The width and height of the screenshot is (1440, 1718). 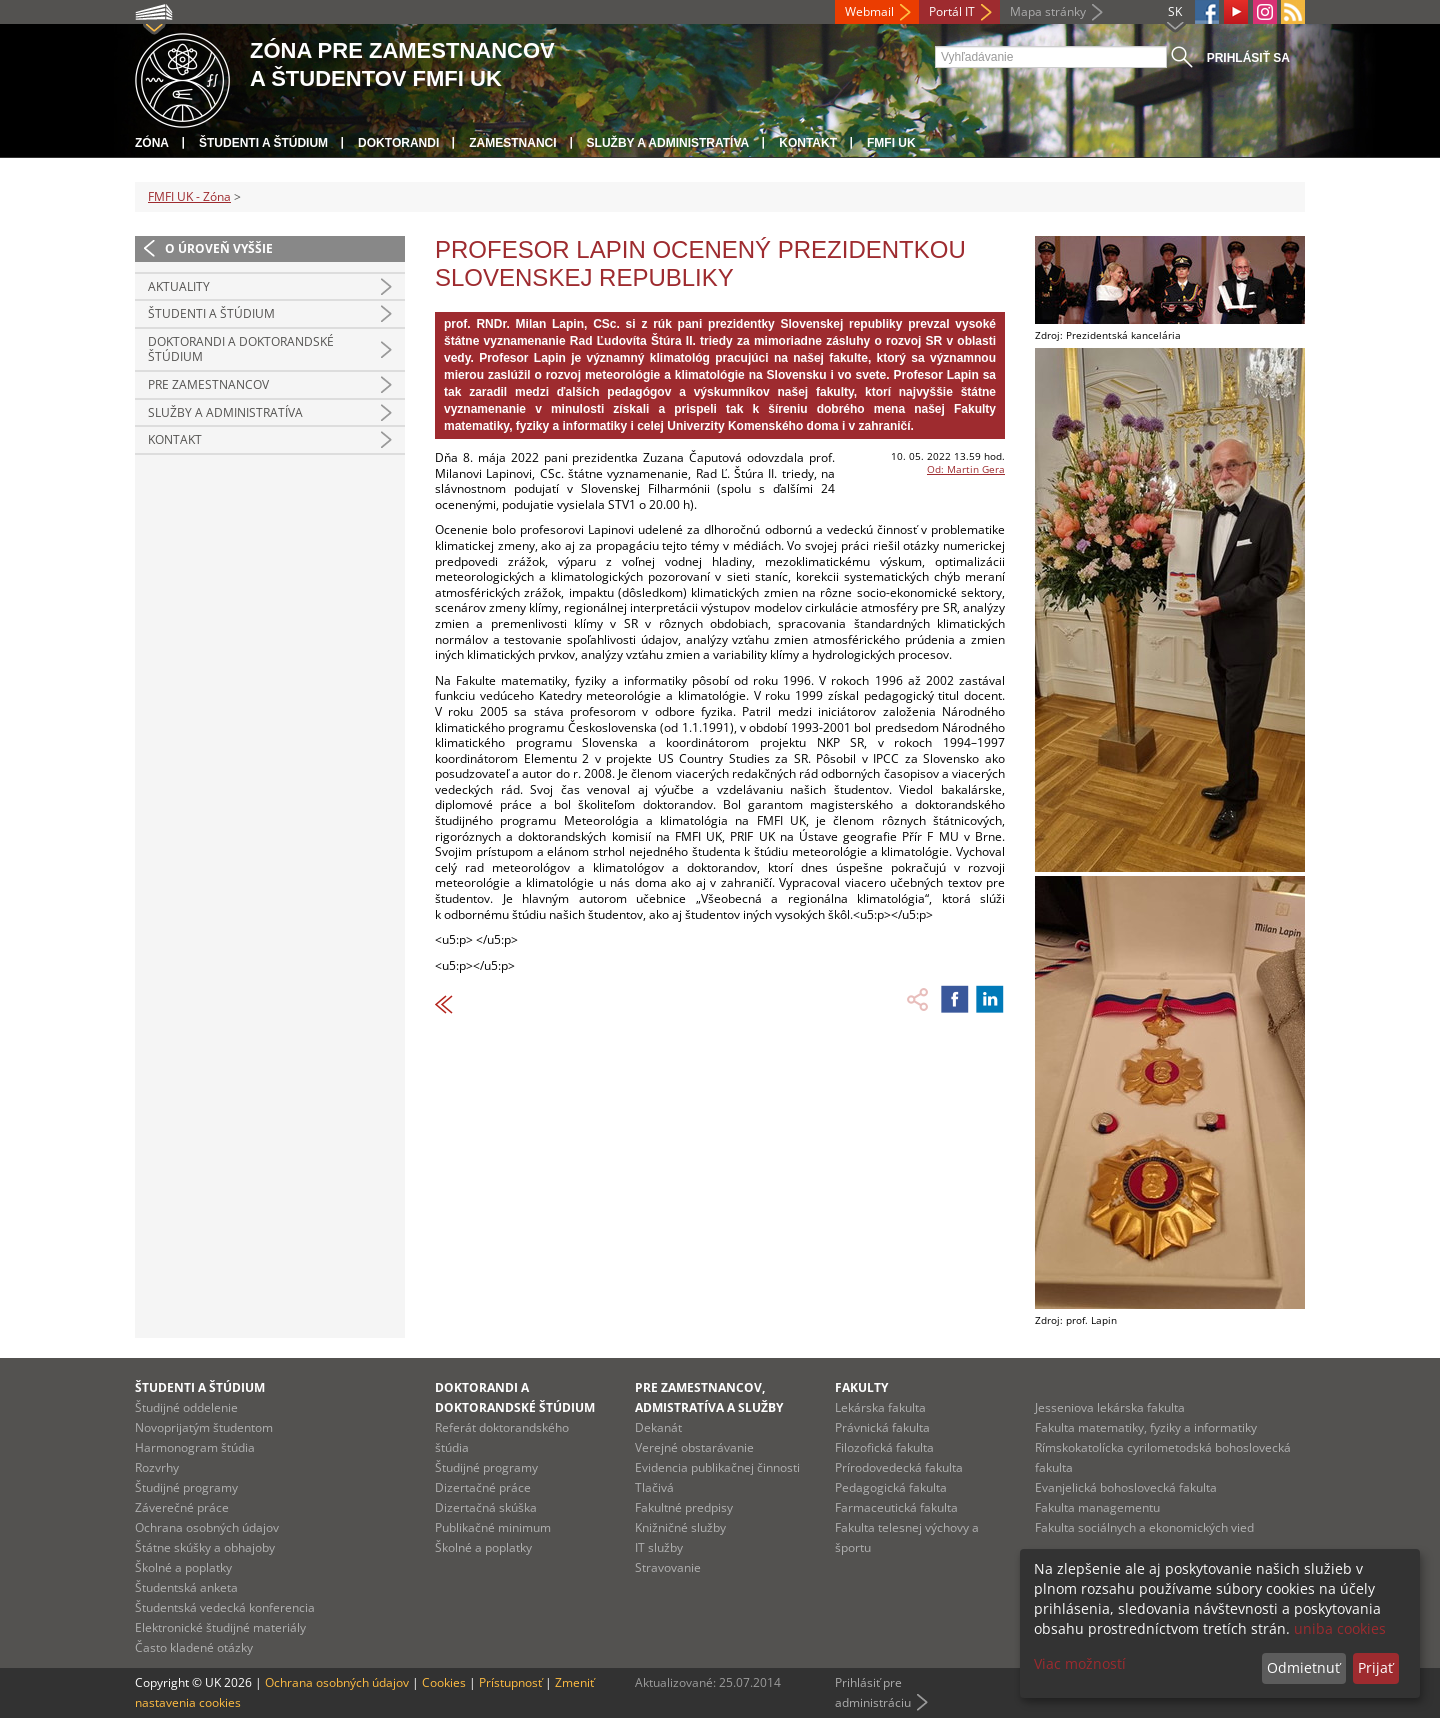 I want to click on Prijať, so click(x=1375, y=1667).